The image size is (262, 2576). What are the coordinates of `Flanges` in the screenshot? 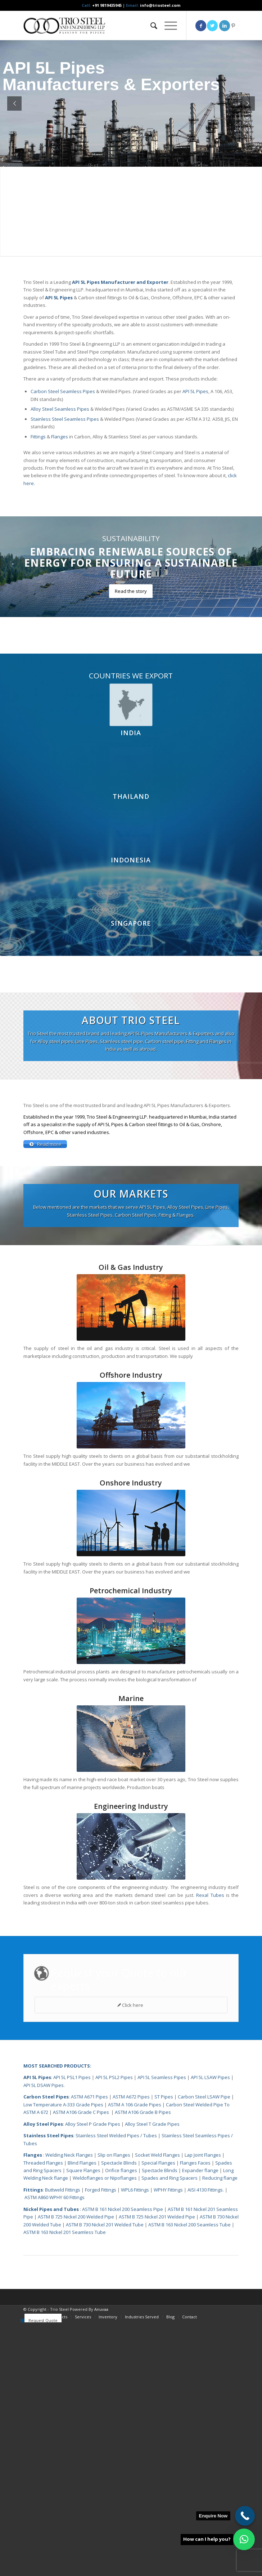 It's located at (59, 436).